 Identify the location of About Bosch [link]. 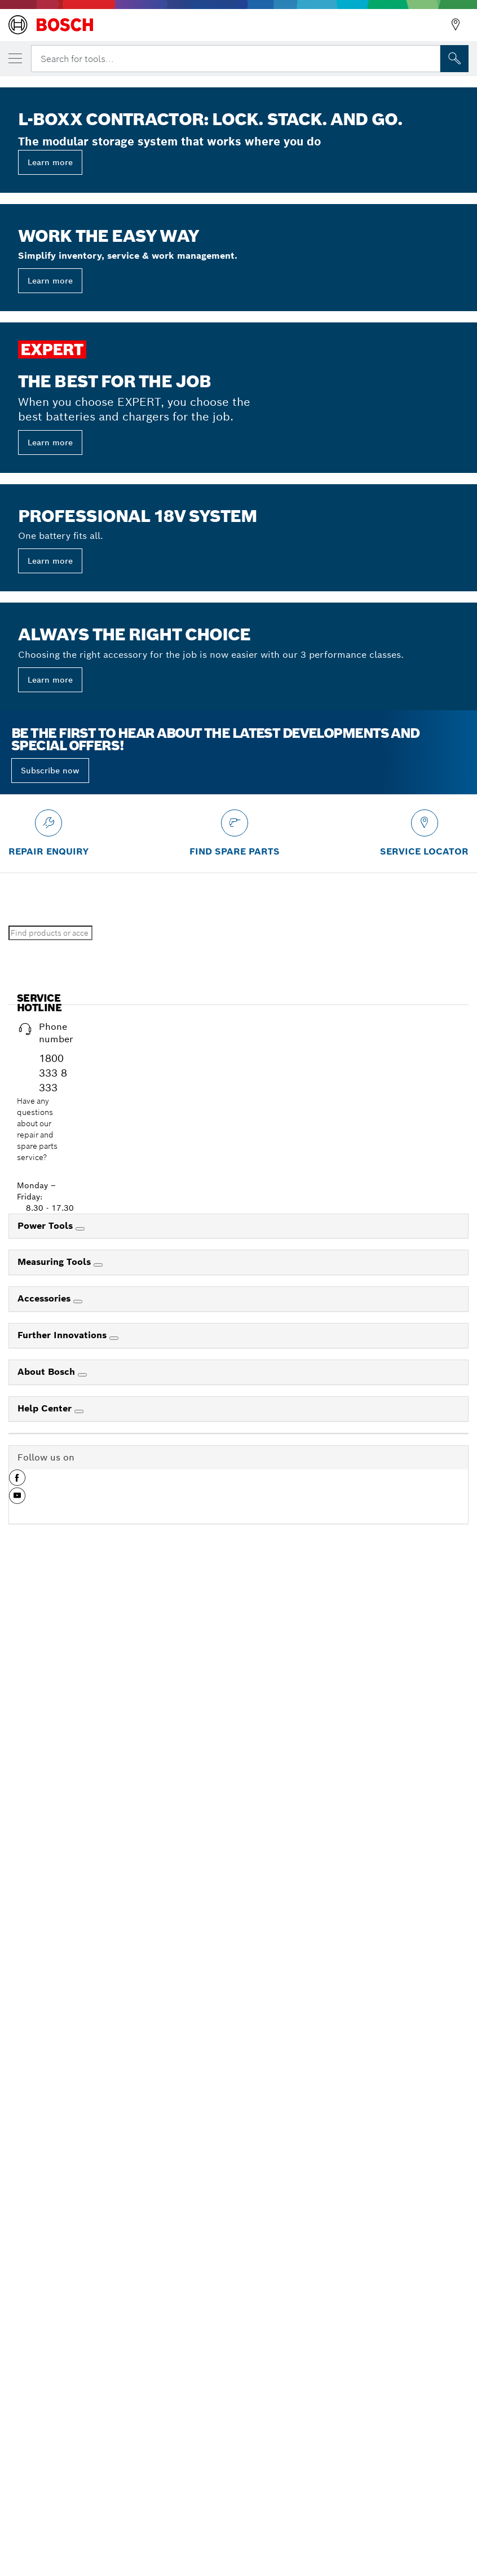
(47, 2385).